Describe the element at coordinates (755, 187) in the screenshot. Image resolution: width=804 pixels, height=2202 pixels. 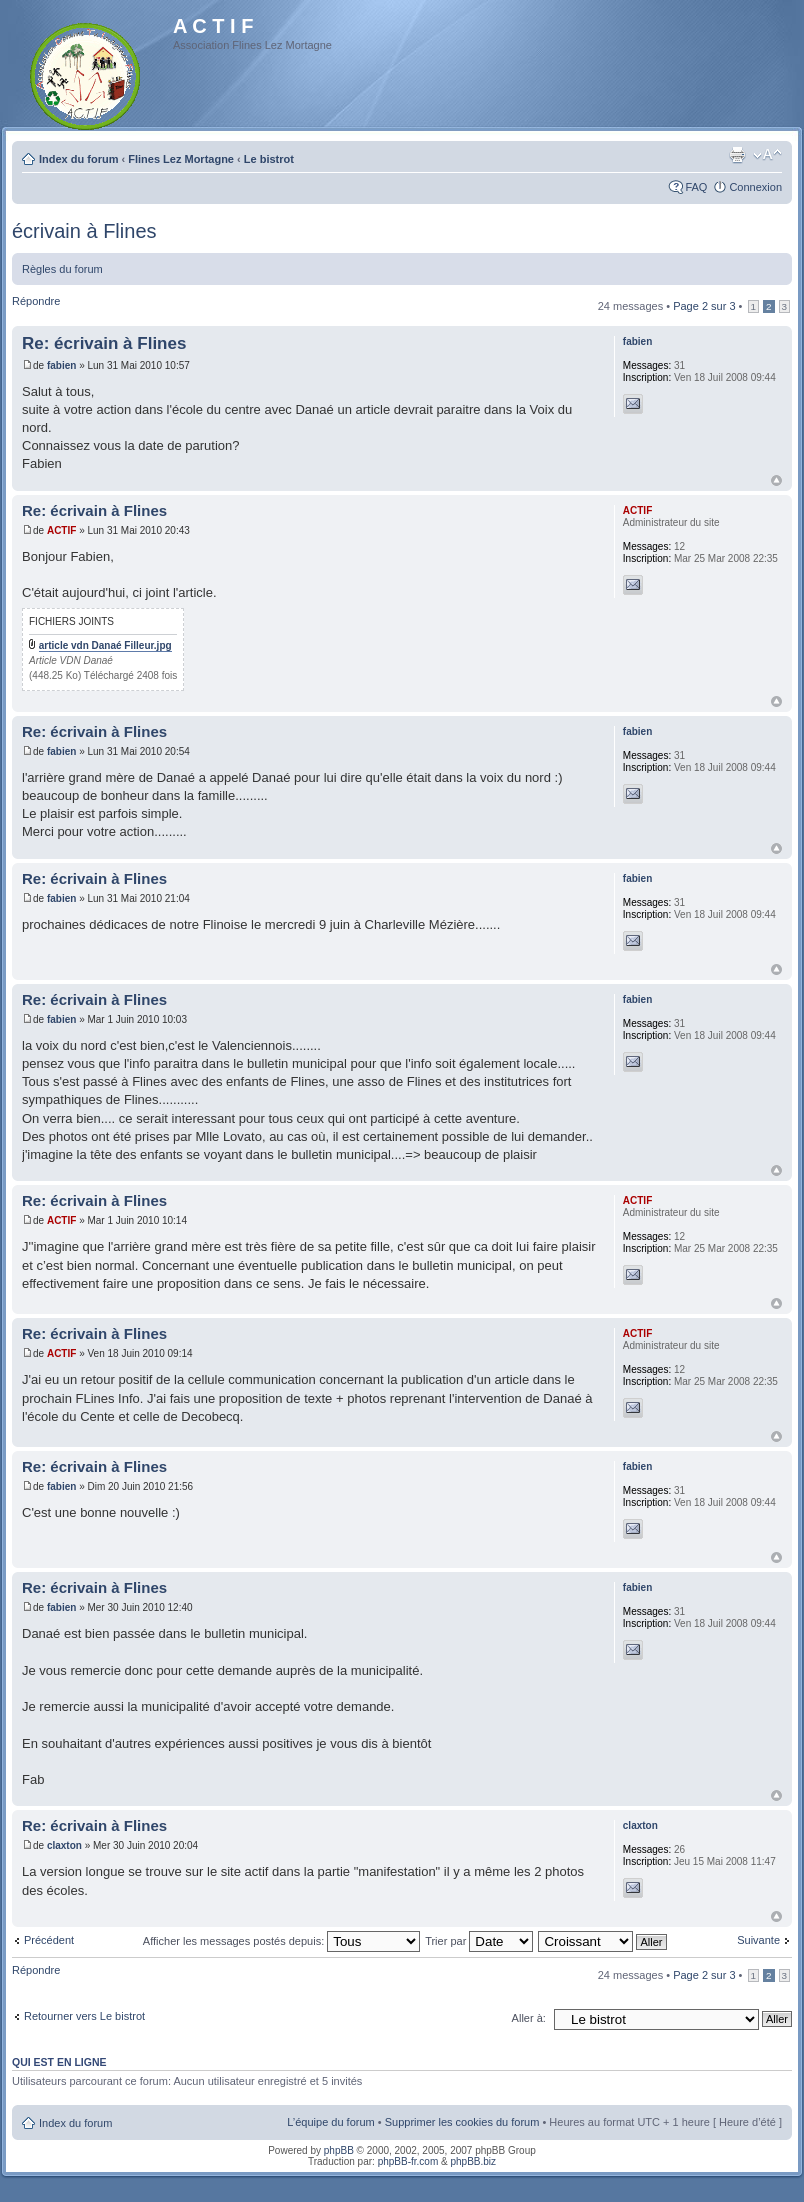
I see `Connexion` at that location.